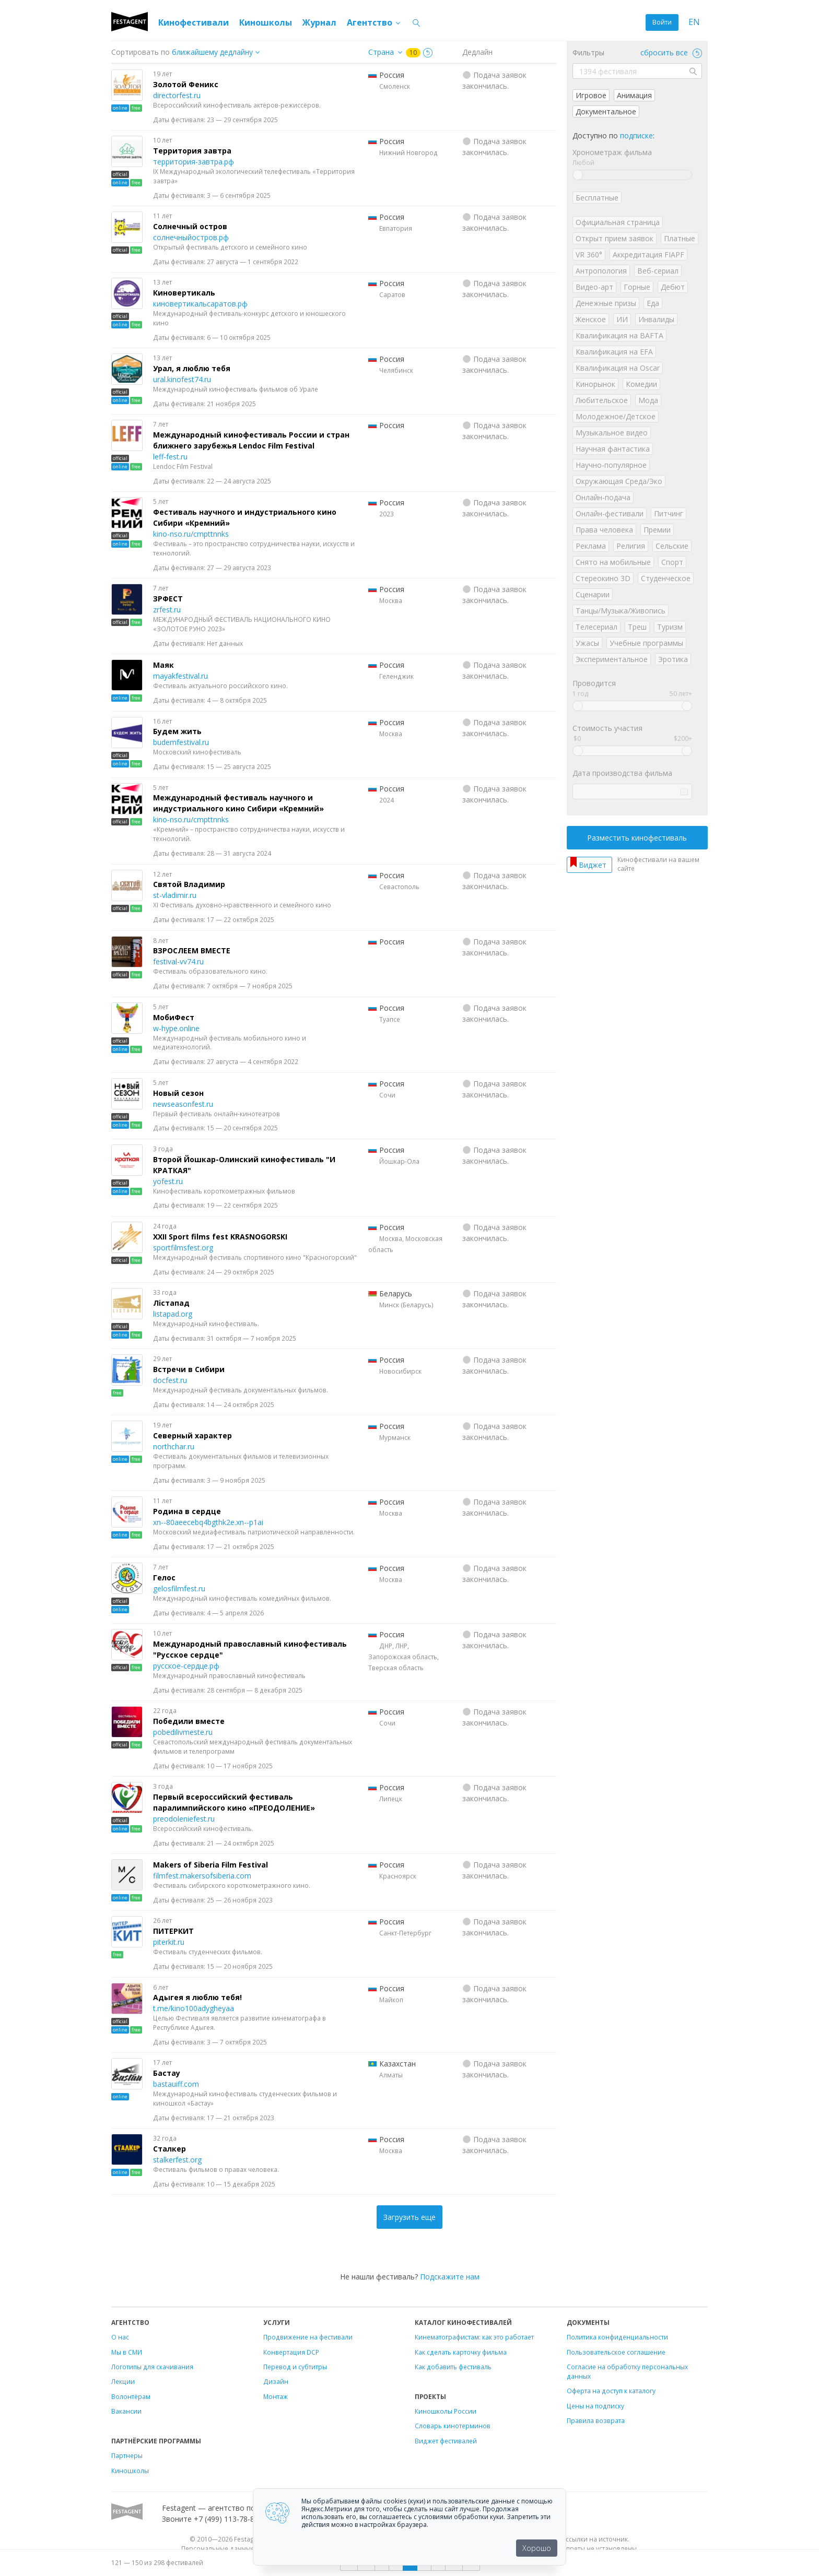  What do you see at coordinates (168, 599) in the screenshot?
I see `ЗРФЕСТ` at bounding box center [168, 599].